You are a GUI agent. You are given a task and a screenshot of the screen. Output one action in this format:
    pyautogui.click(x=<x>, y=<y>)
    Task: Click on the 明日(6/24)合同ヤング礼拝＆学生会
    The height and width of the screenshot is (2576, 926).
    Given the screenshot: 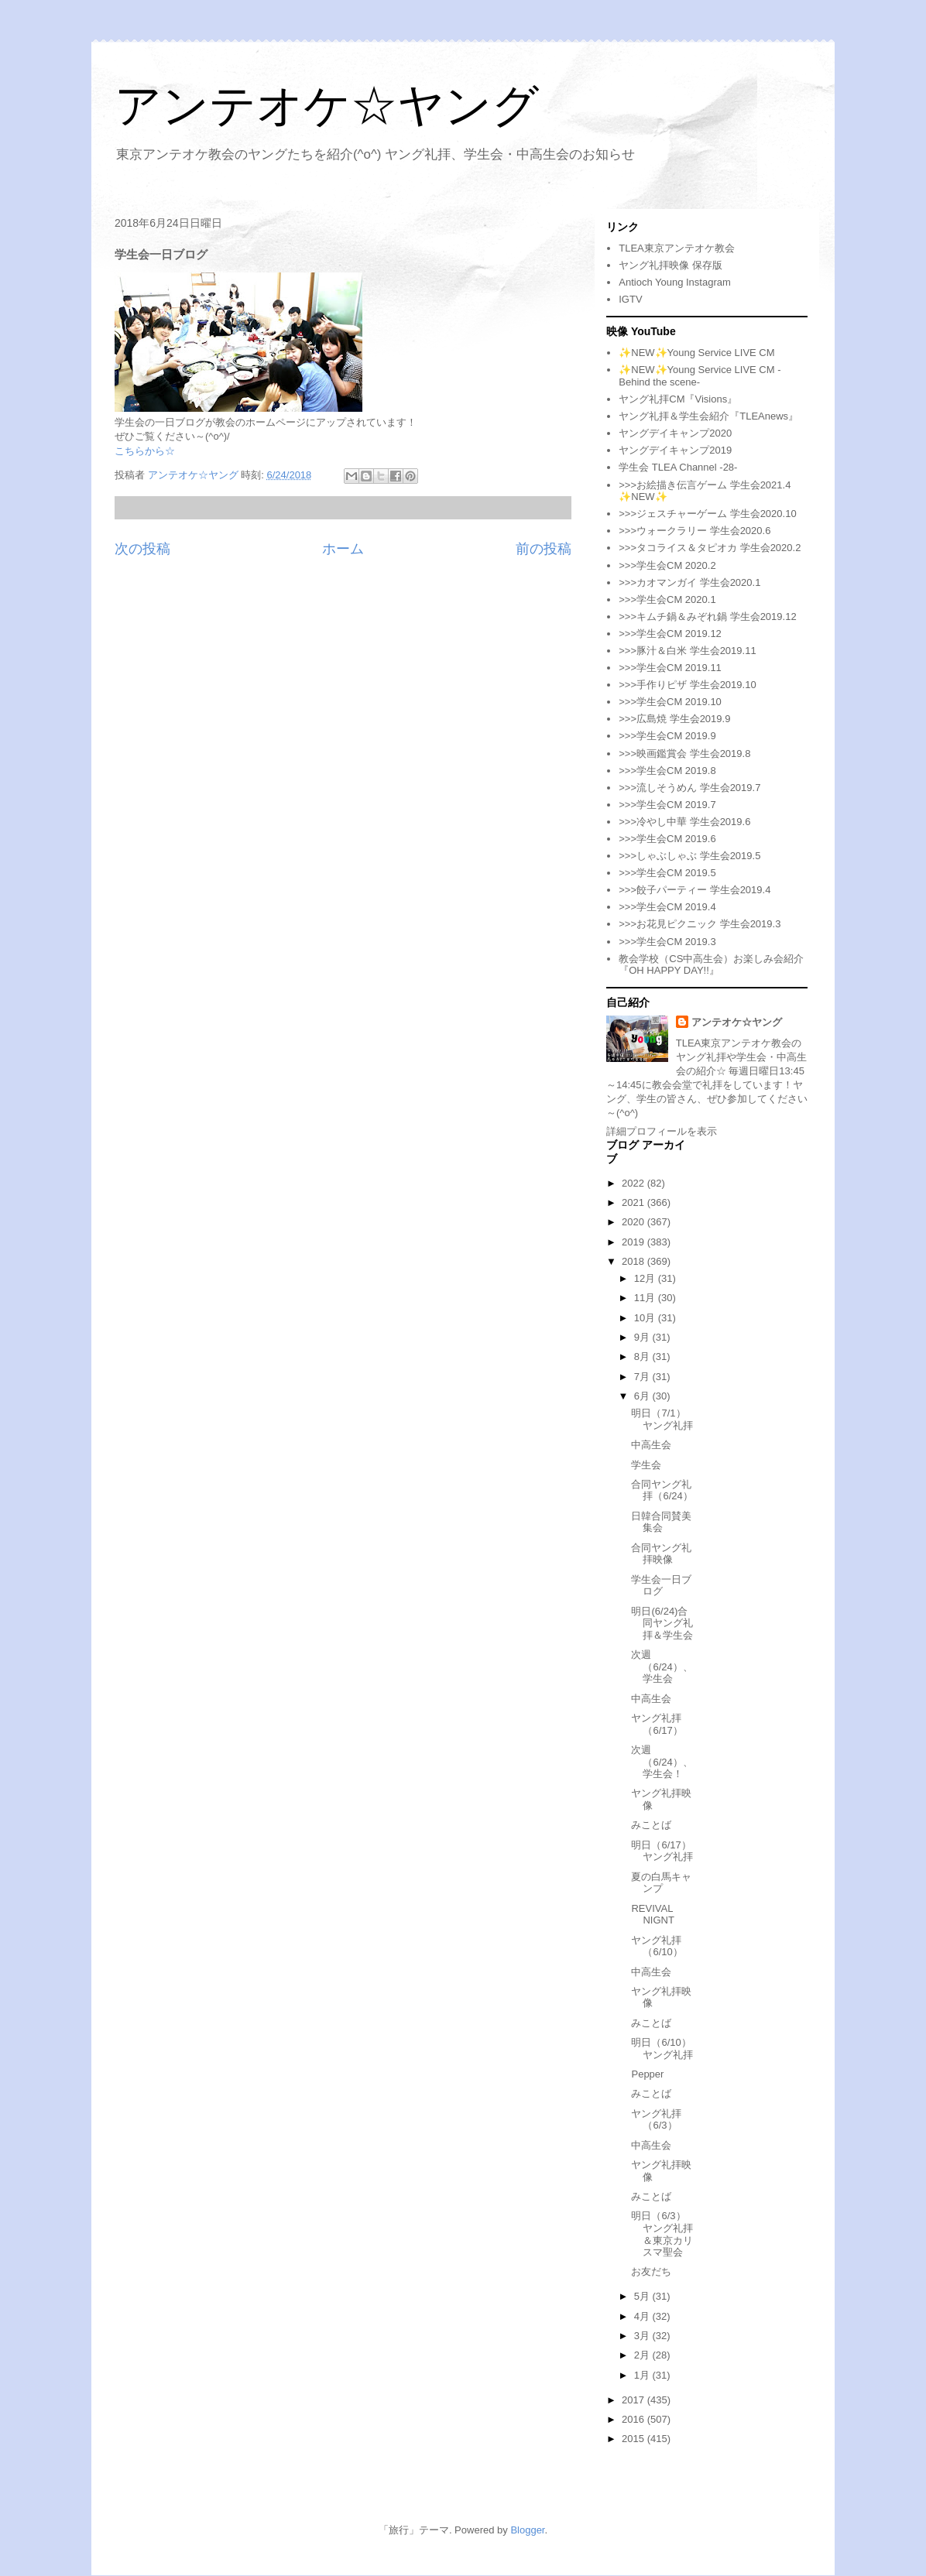 What is the action you would take?
    pyautogui.click(x=662, y=1623)
    